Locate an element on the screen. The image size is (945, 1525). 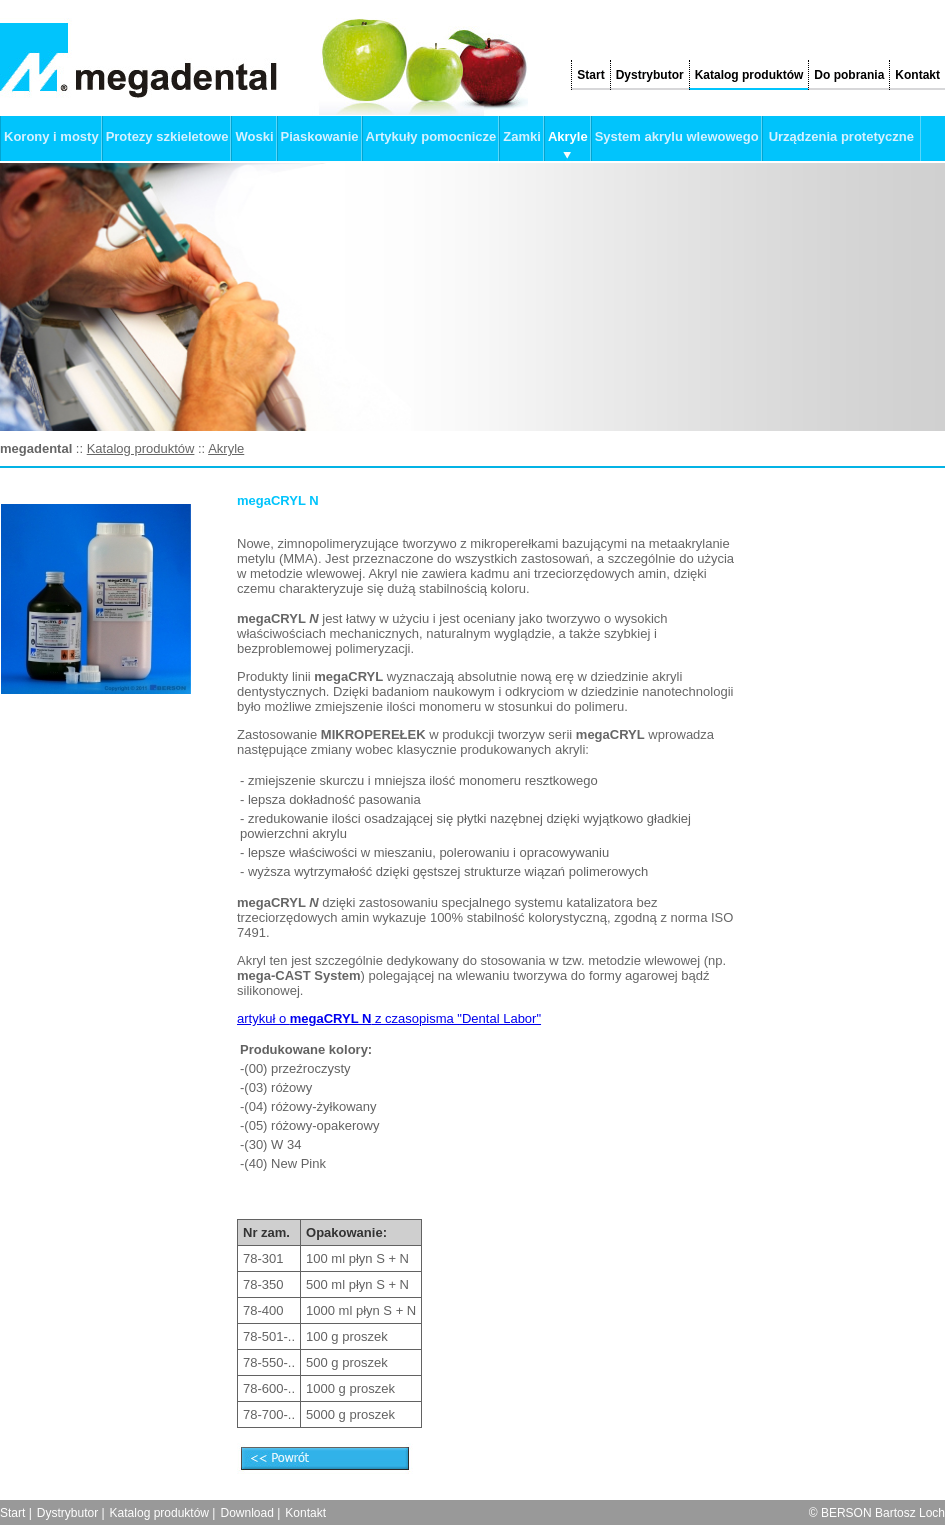
Katalog produktów is located at coordinates (749, 75).